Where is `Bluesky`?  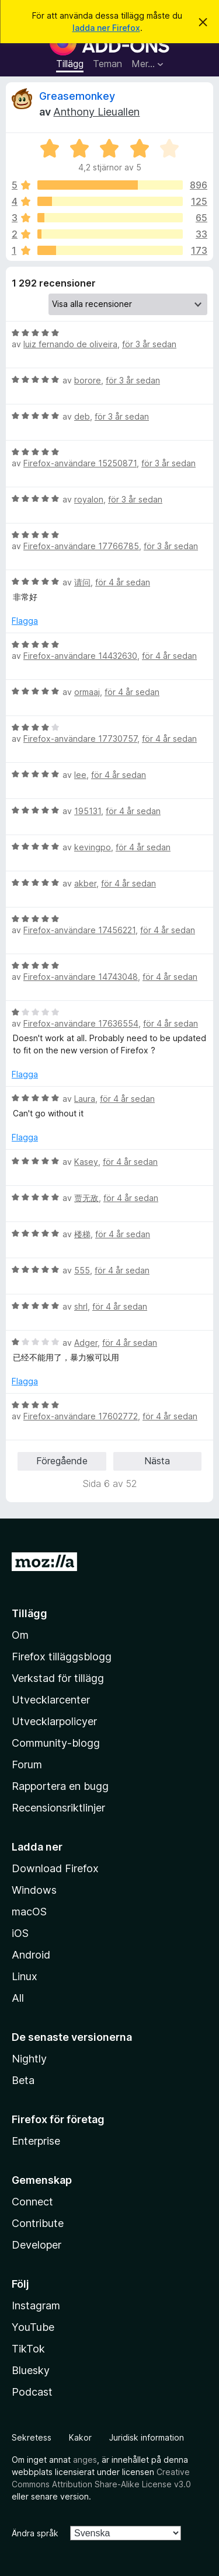 Bluesky is located at coordinates (31, 2370).